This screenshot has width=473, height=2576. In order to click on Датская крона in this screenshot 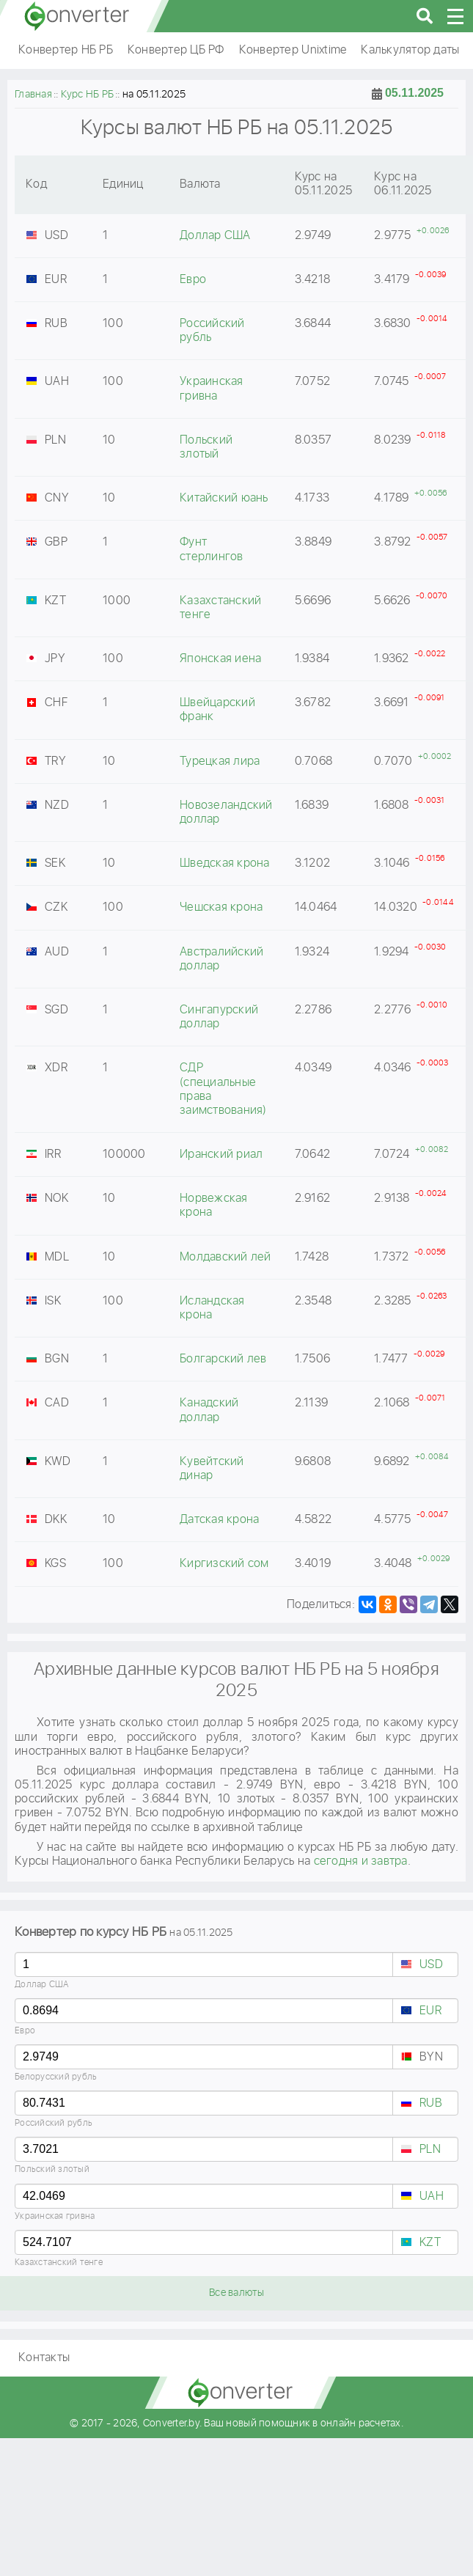, I will do `click(219, 1519)`.